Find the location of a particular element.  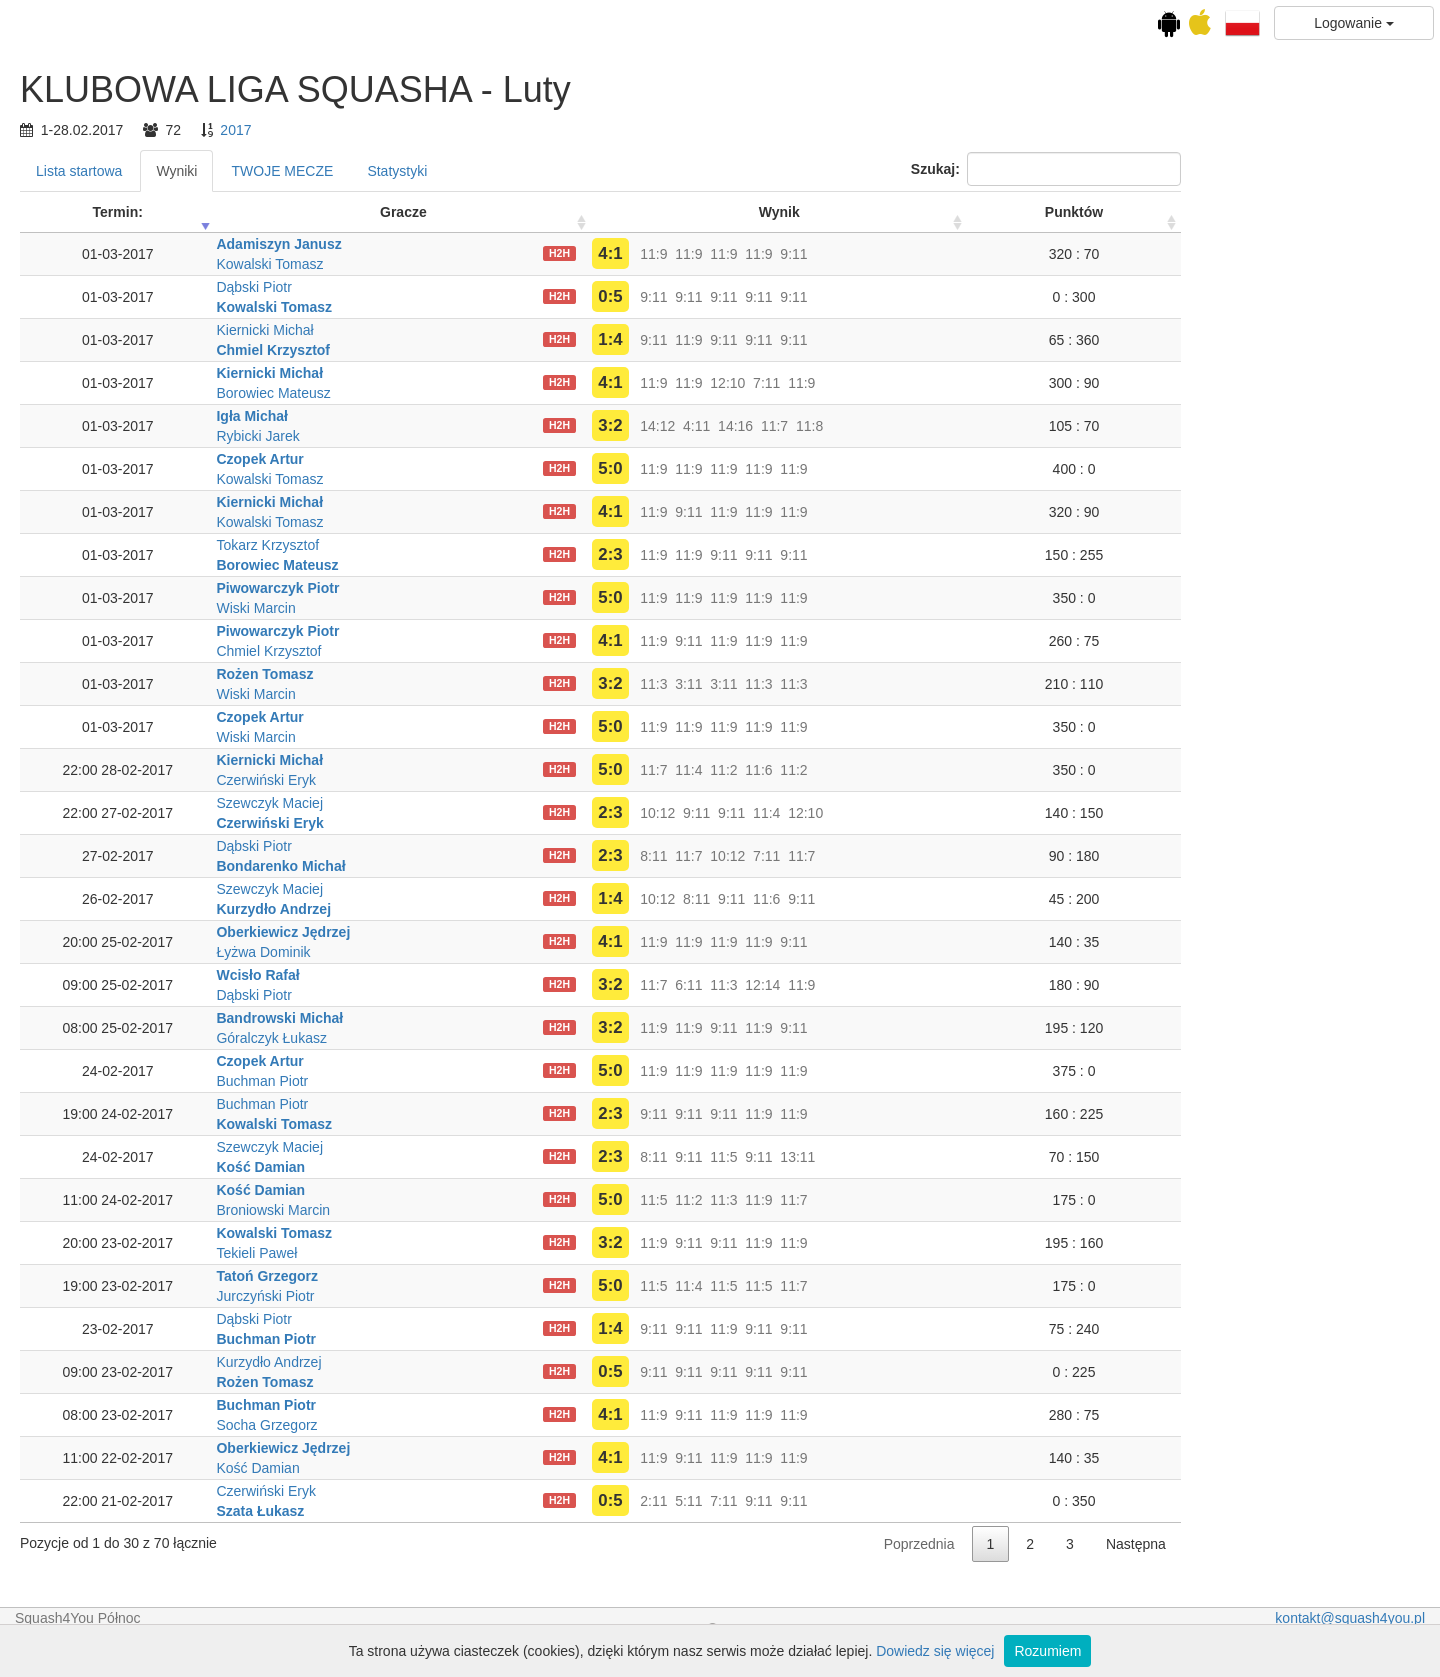

Chmiel Krzysztof is located at coordinates (512, 350).